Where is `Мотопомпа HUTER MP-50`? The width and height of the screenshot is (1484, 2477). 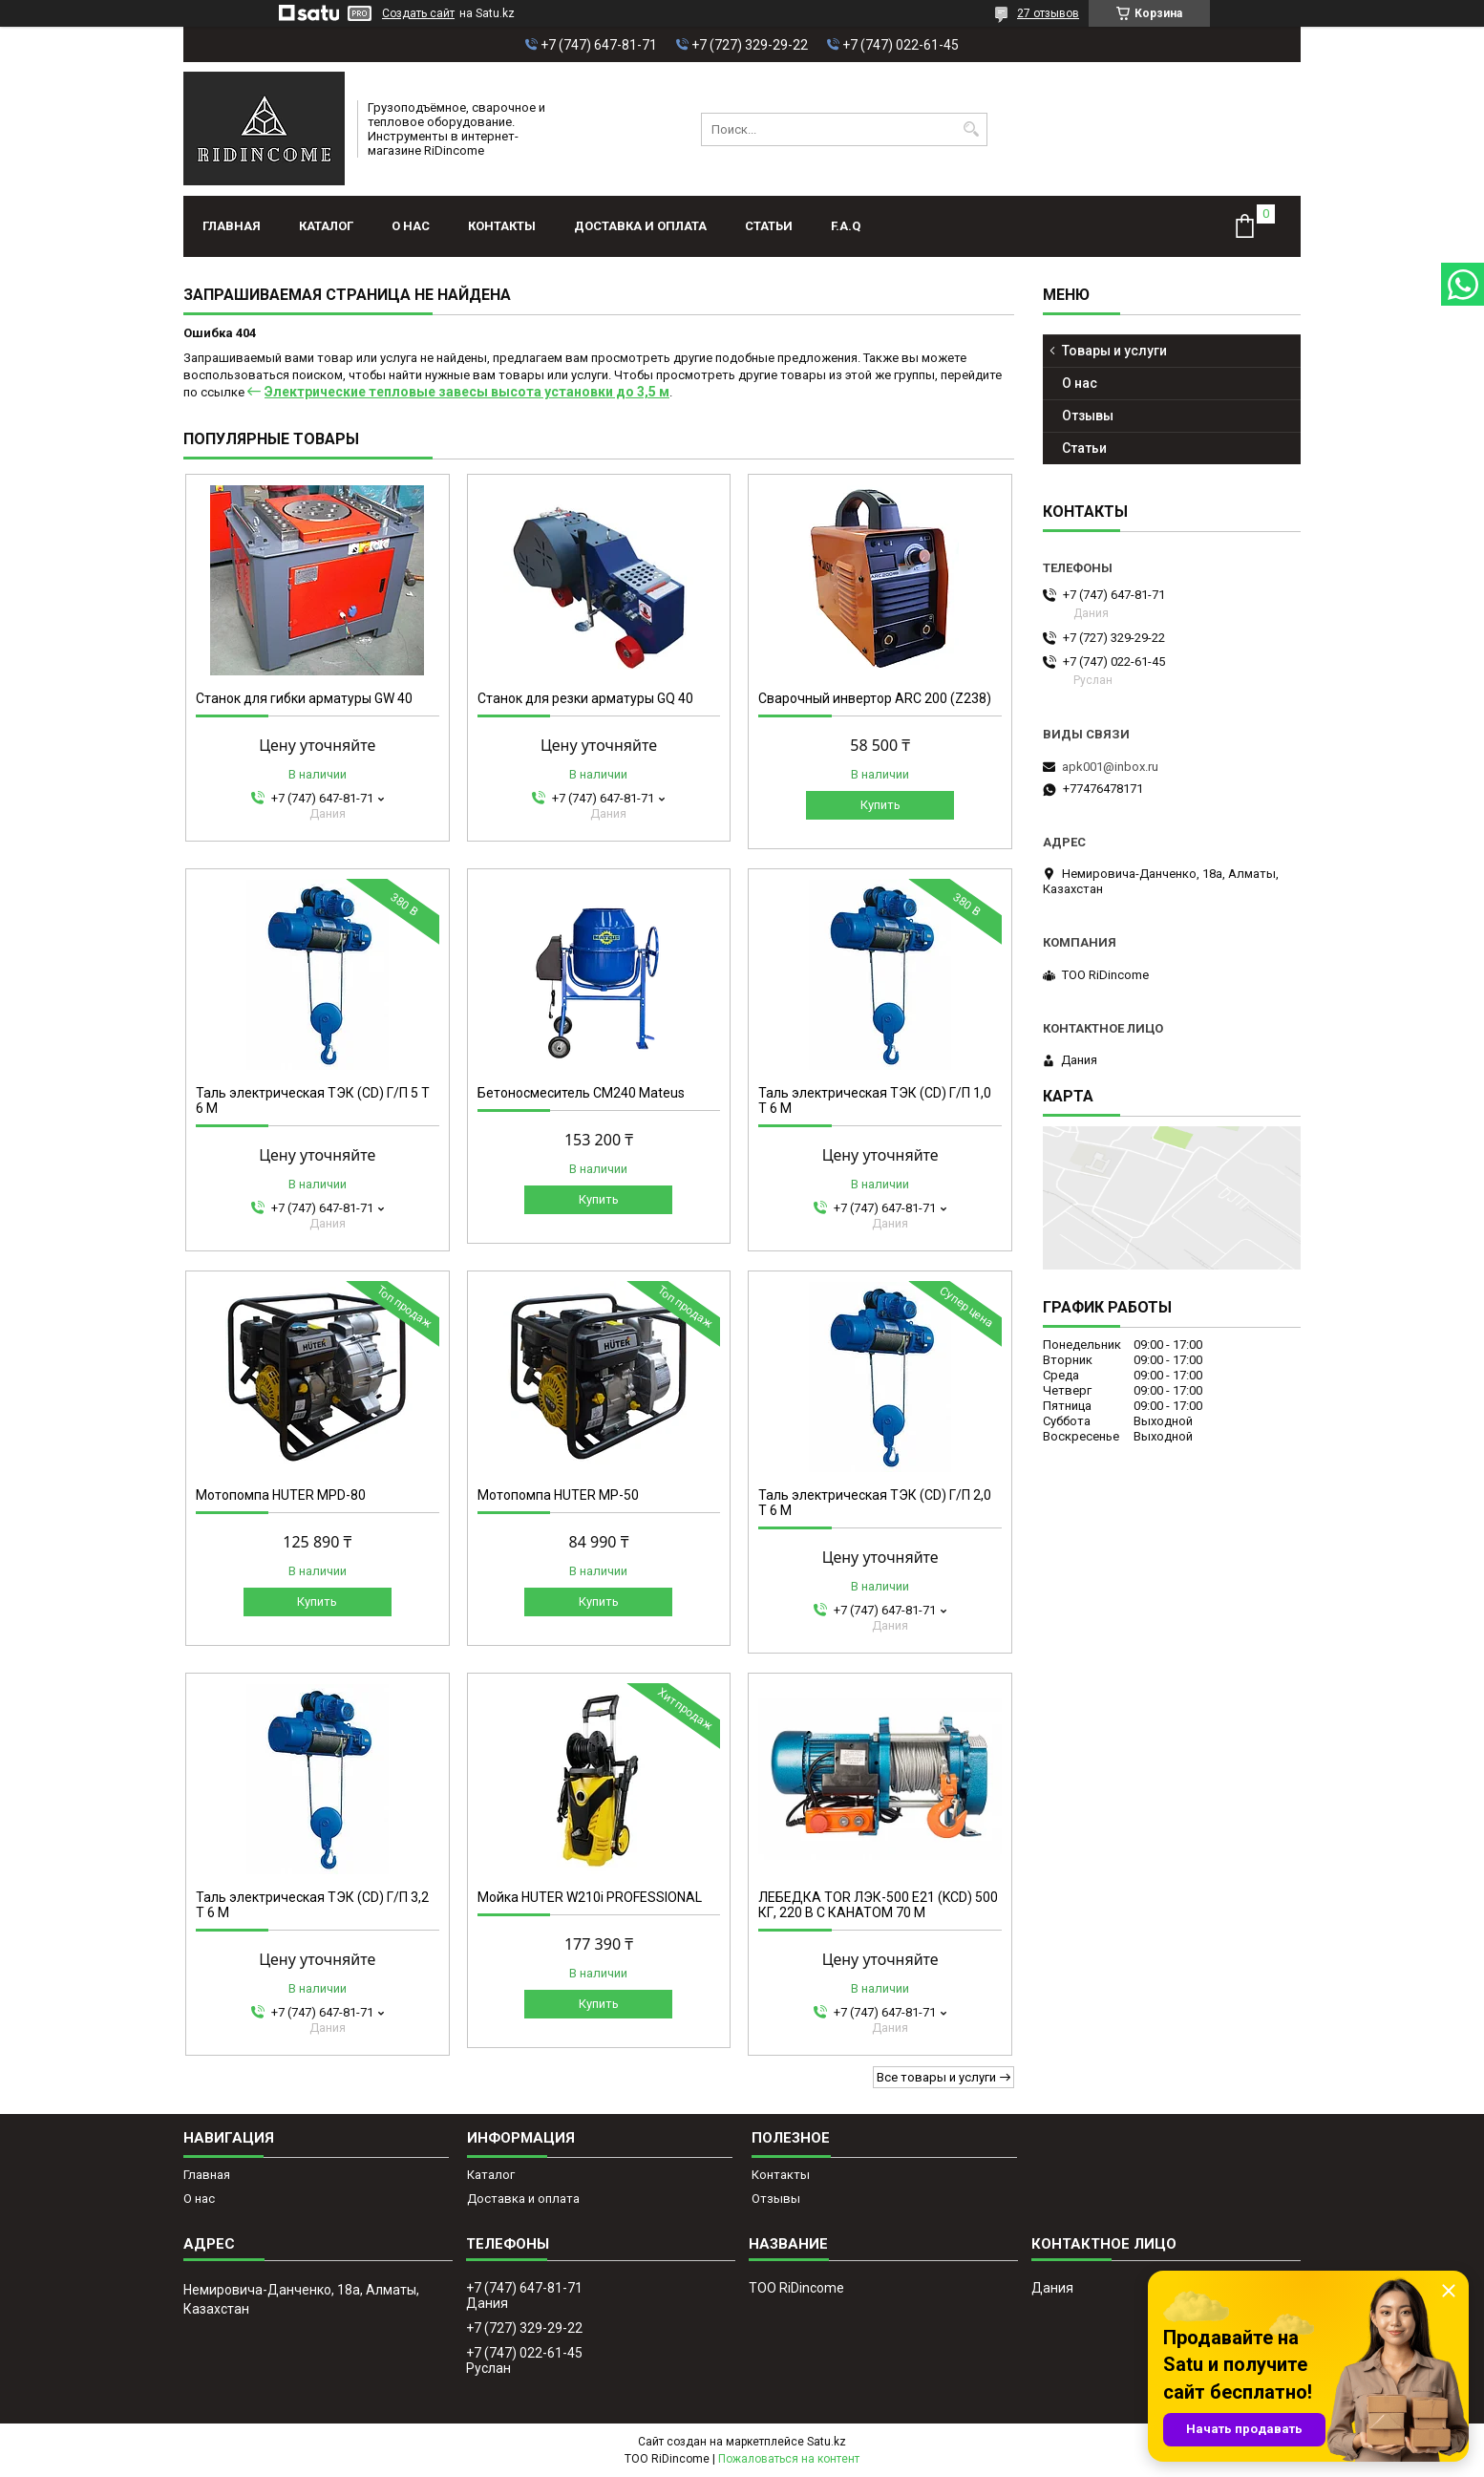 Мотопомпа HUTER MP-50 is located at coordinates (558, 1495).